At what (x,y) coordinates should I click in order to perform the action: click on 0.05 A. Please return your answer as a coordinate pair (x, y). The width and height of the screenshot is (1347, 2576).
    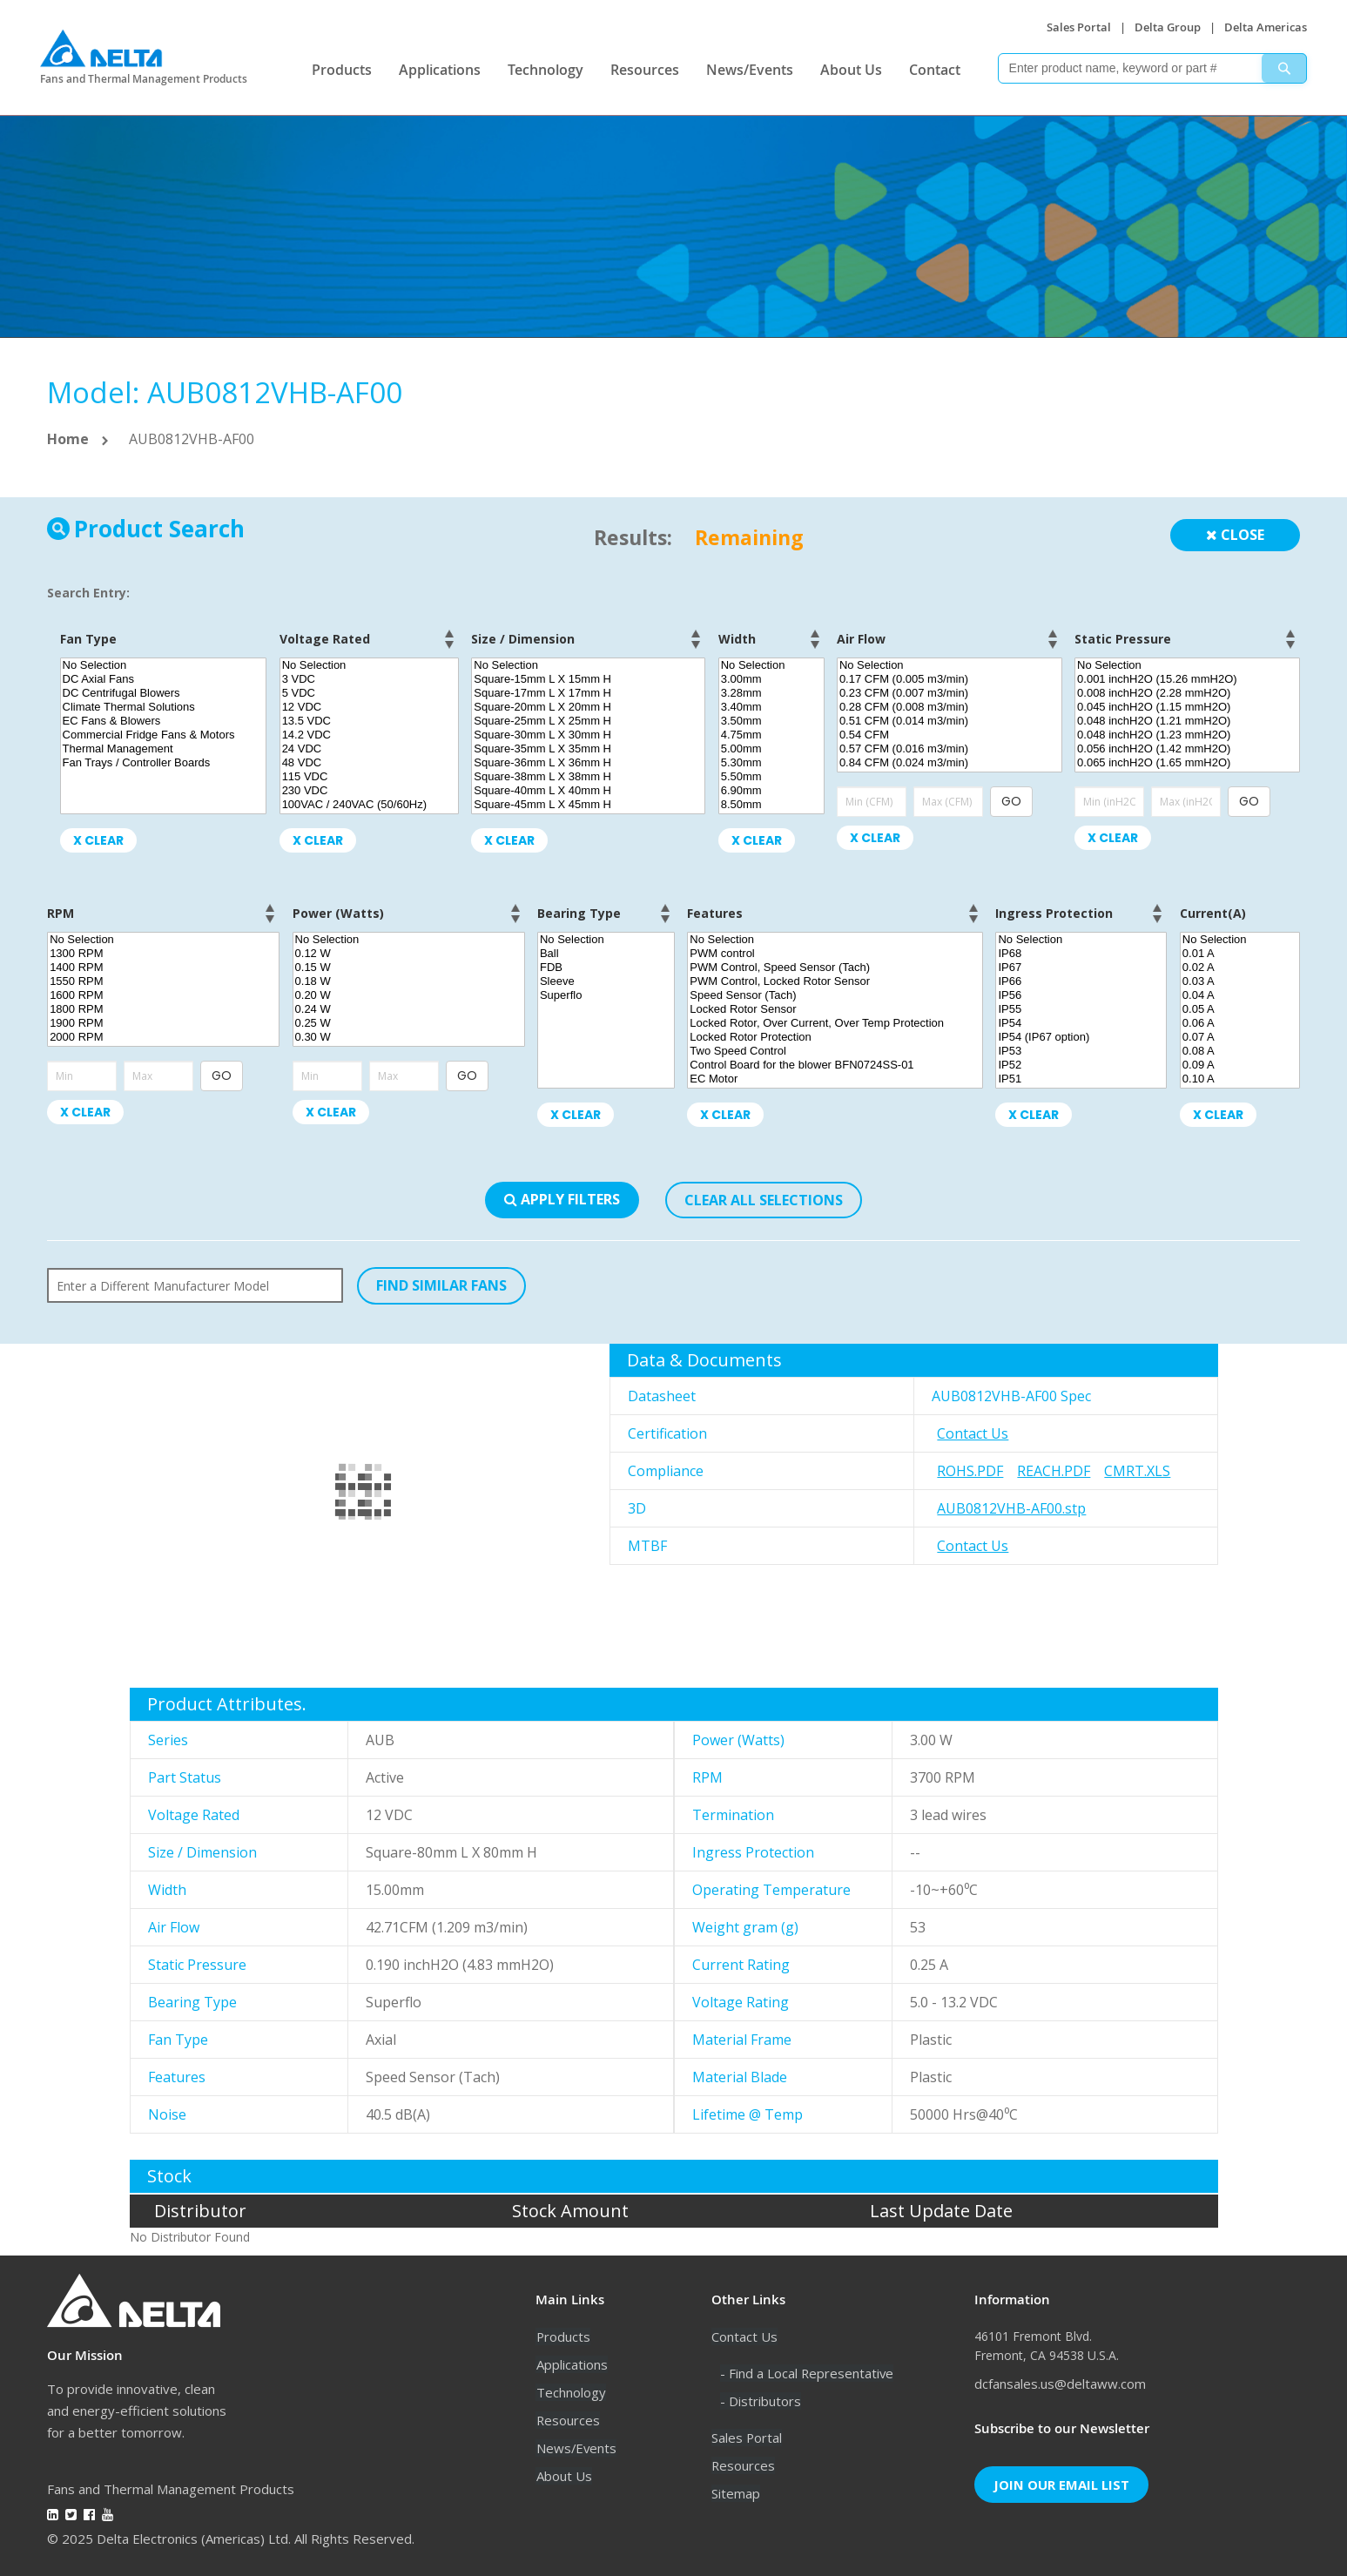
    Looking at the image, I should click on (1240, 1009).